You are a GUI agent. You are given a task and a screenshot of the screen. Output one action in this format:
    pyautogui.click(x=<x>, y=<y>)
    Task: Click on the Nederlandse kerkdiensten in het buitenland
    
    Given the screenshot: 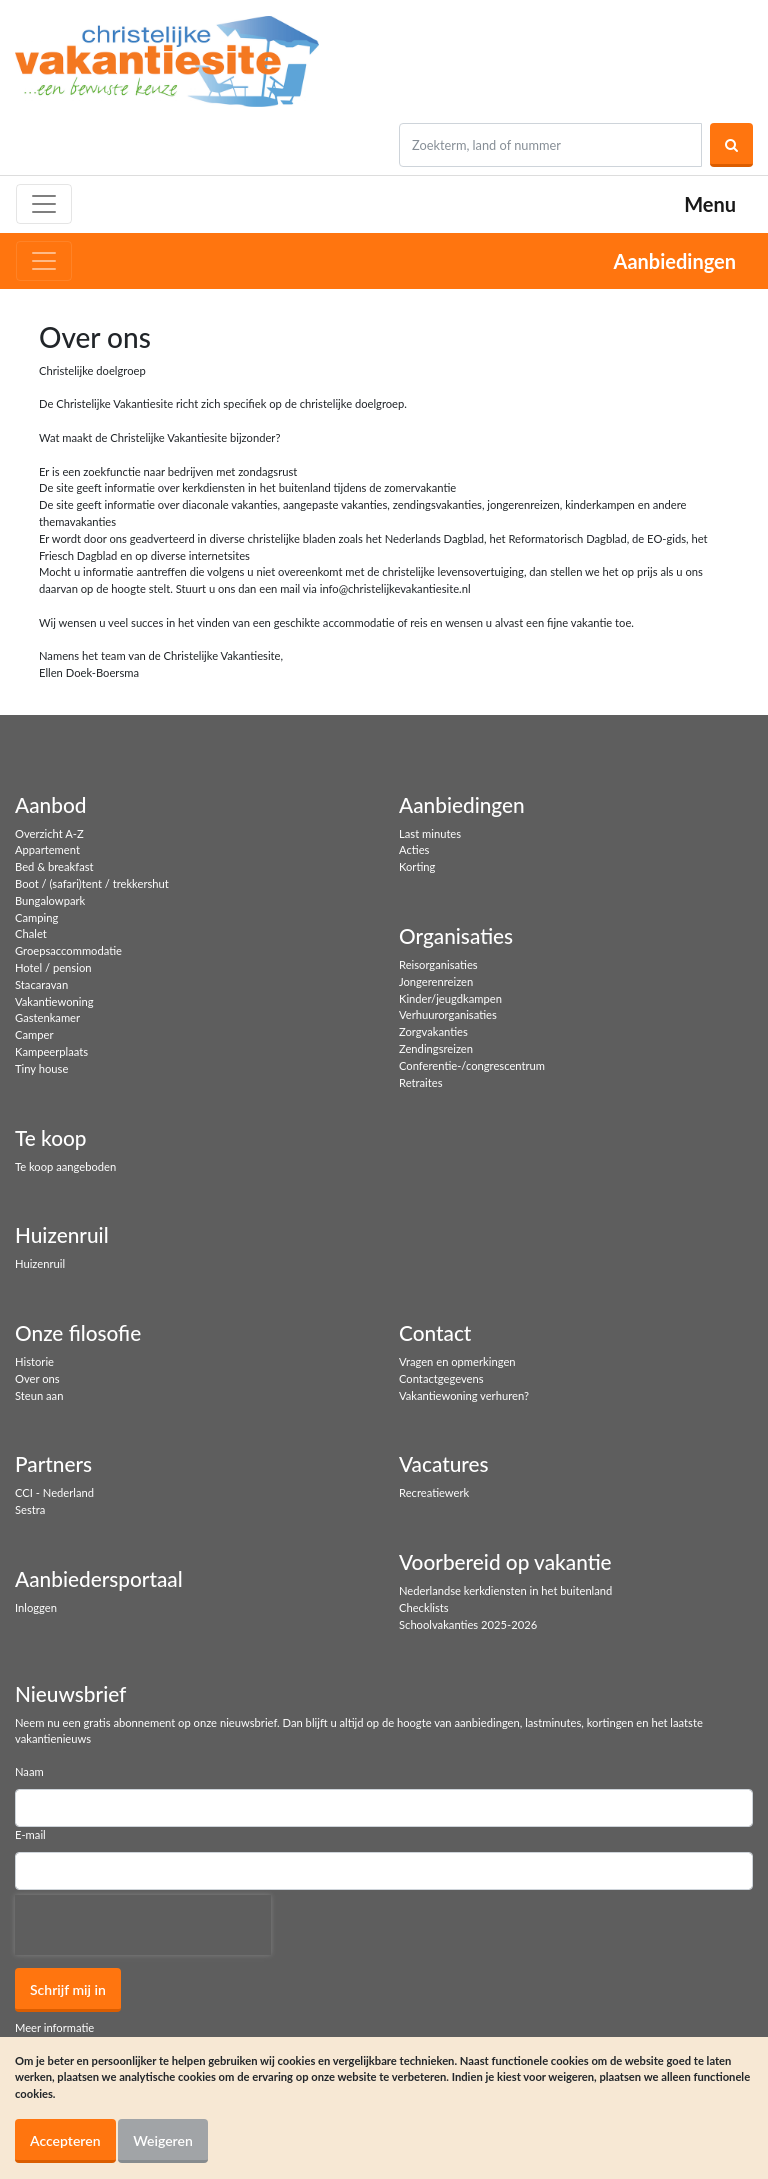 What is the action you would take?
    pyautogui.click(x=505, y=1590)
    